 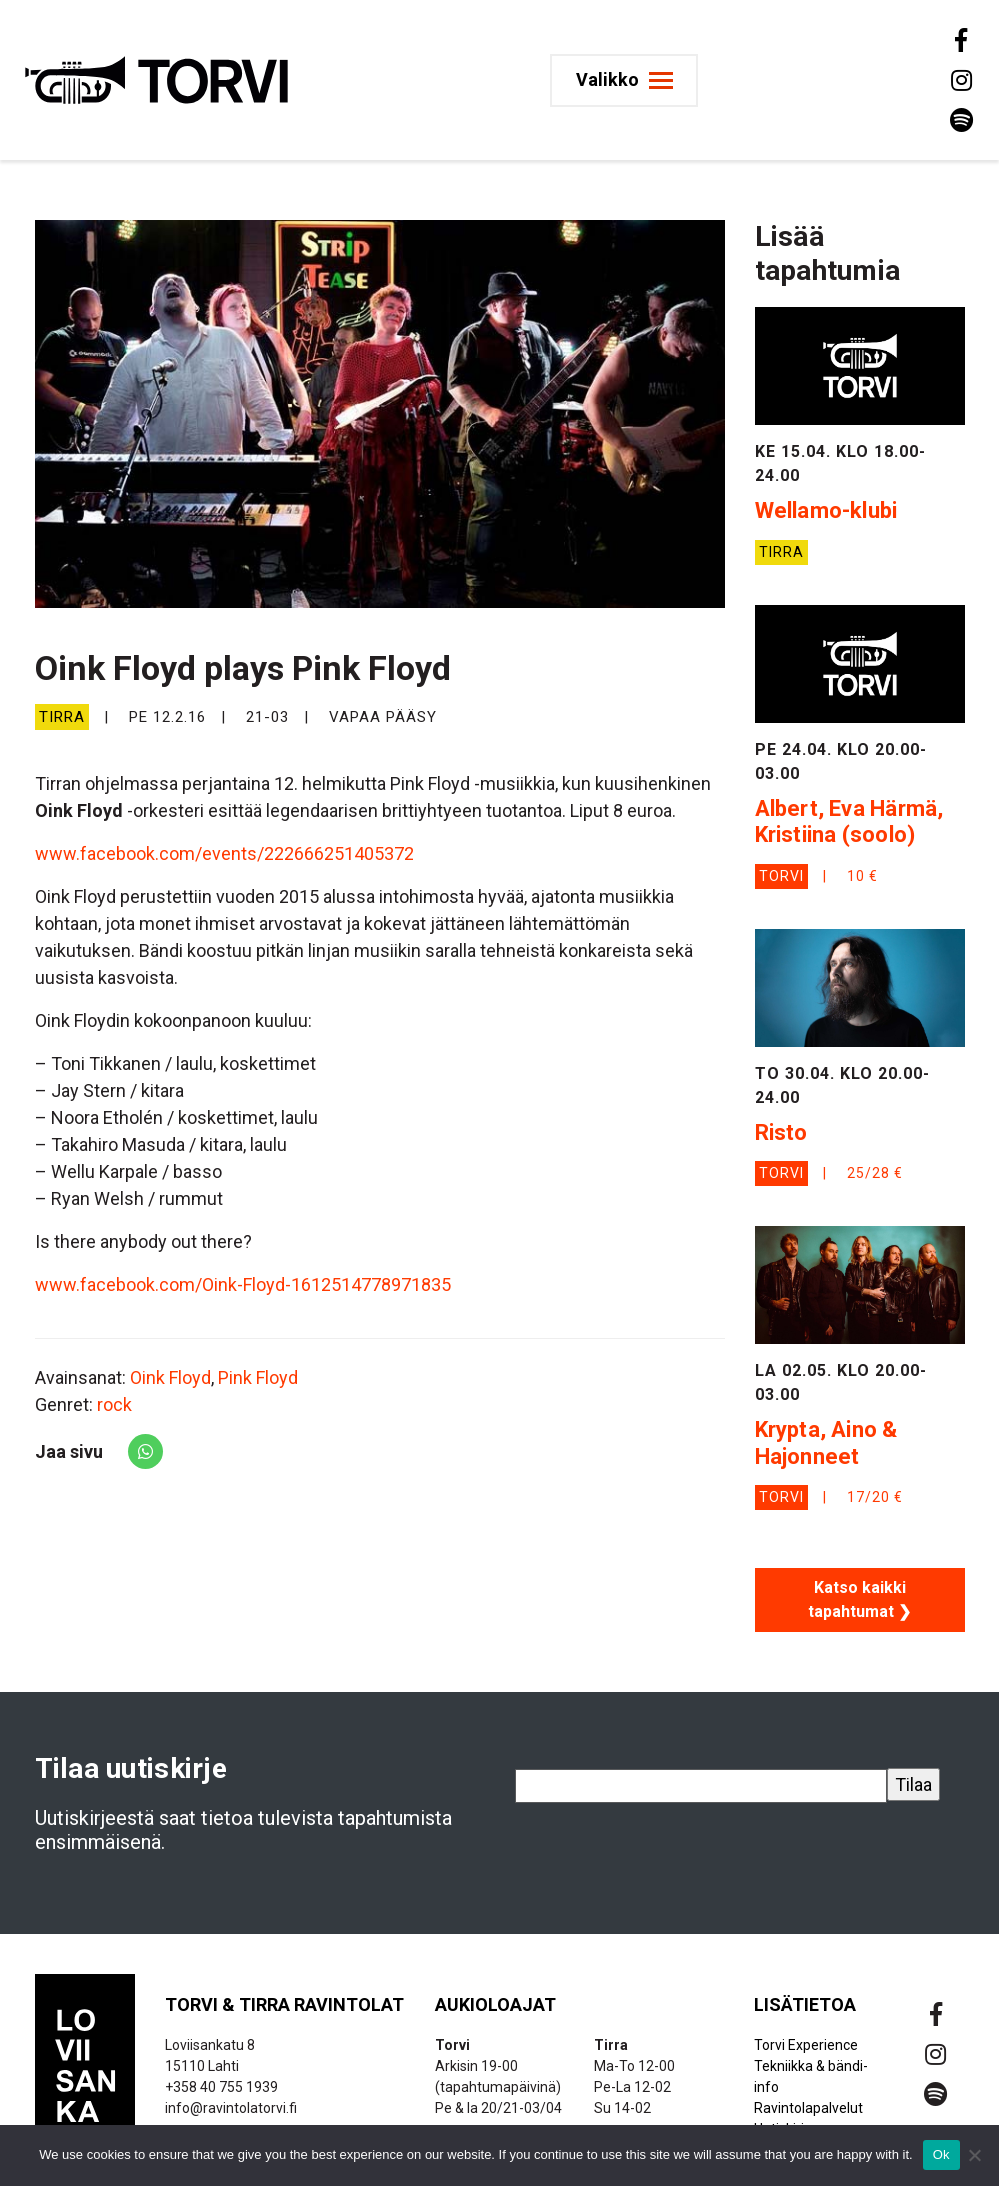 What do you see at coordinates (170, 1377) in the screenshot?
I see `Oink Floyd` at bounding box center [170, 1377].